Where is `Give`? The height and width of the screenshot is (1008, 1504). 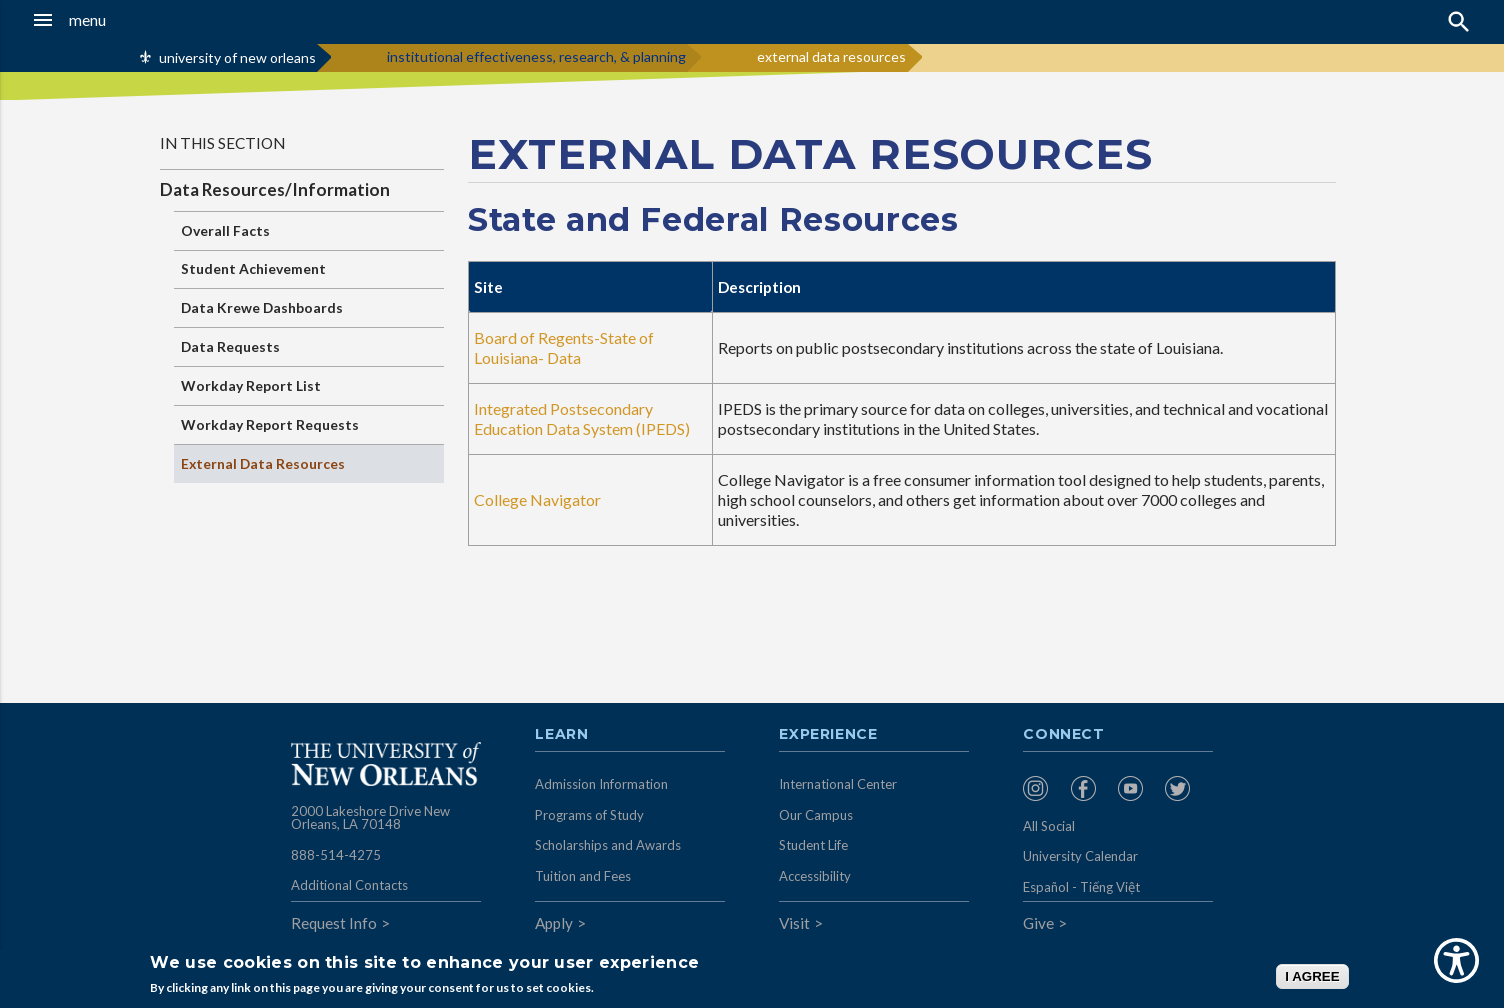 Give is located at coordinates (1038, 923).